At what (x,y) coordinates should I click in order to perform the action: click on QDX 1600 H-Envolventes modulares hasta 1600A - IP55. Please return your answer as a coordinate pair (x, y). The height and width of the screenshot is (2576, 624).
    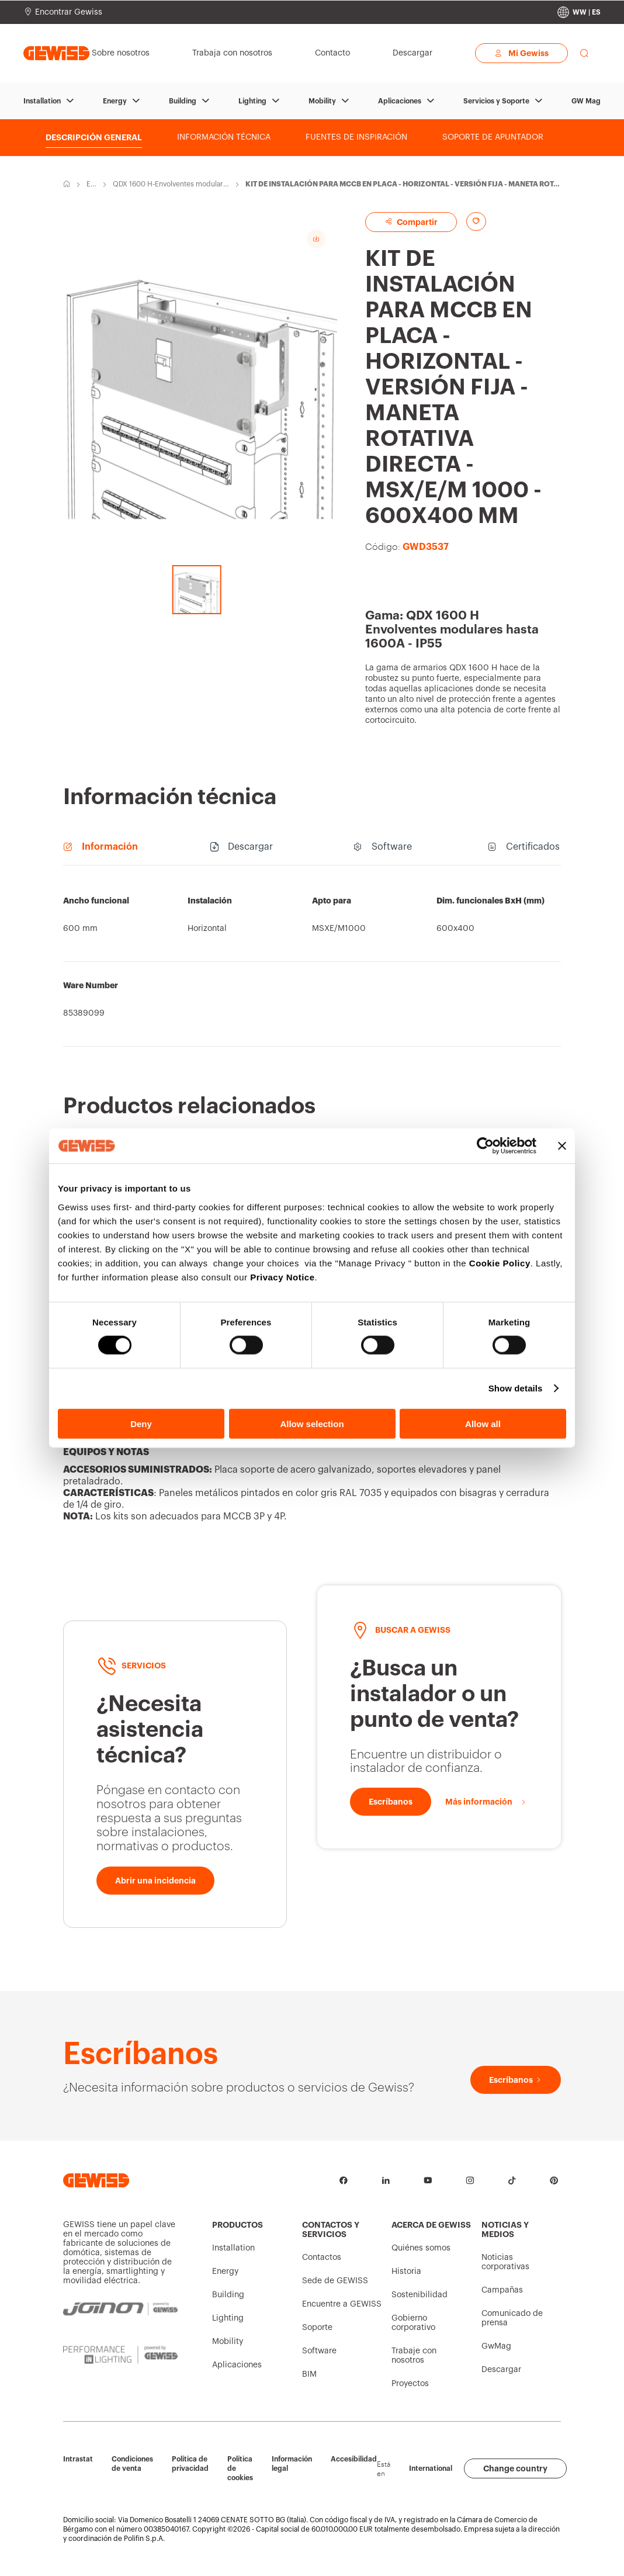
    Looking at the image, I should click on (170, 185).